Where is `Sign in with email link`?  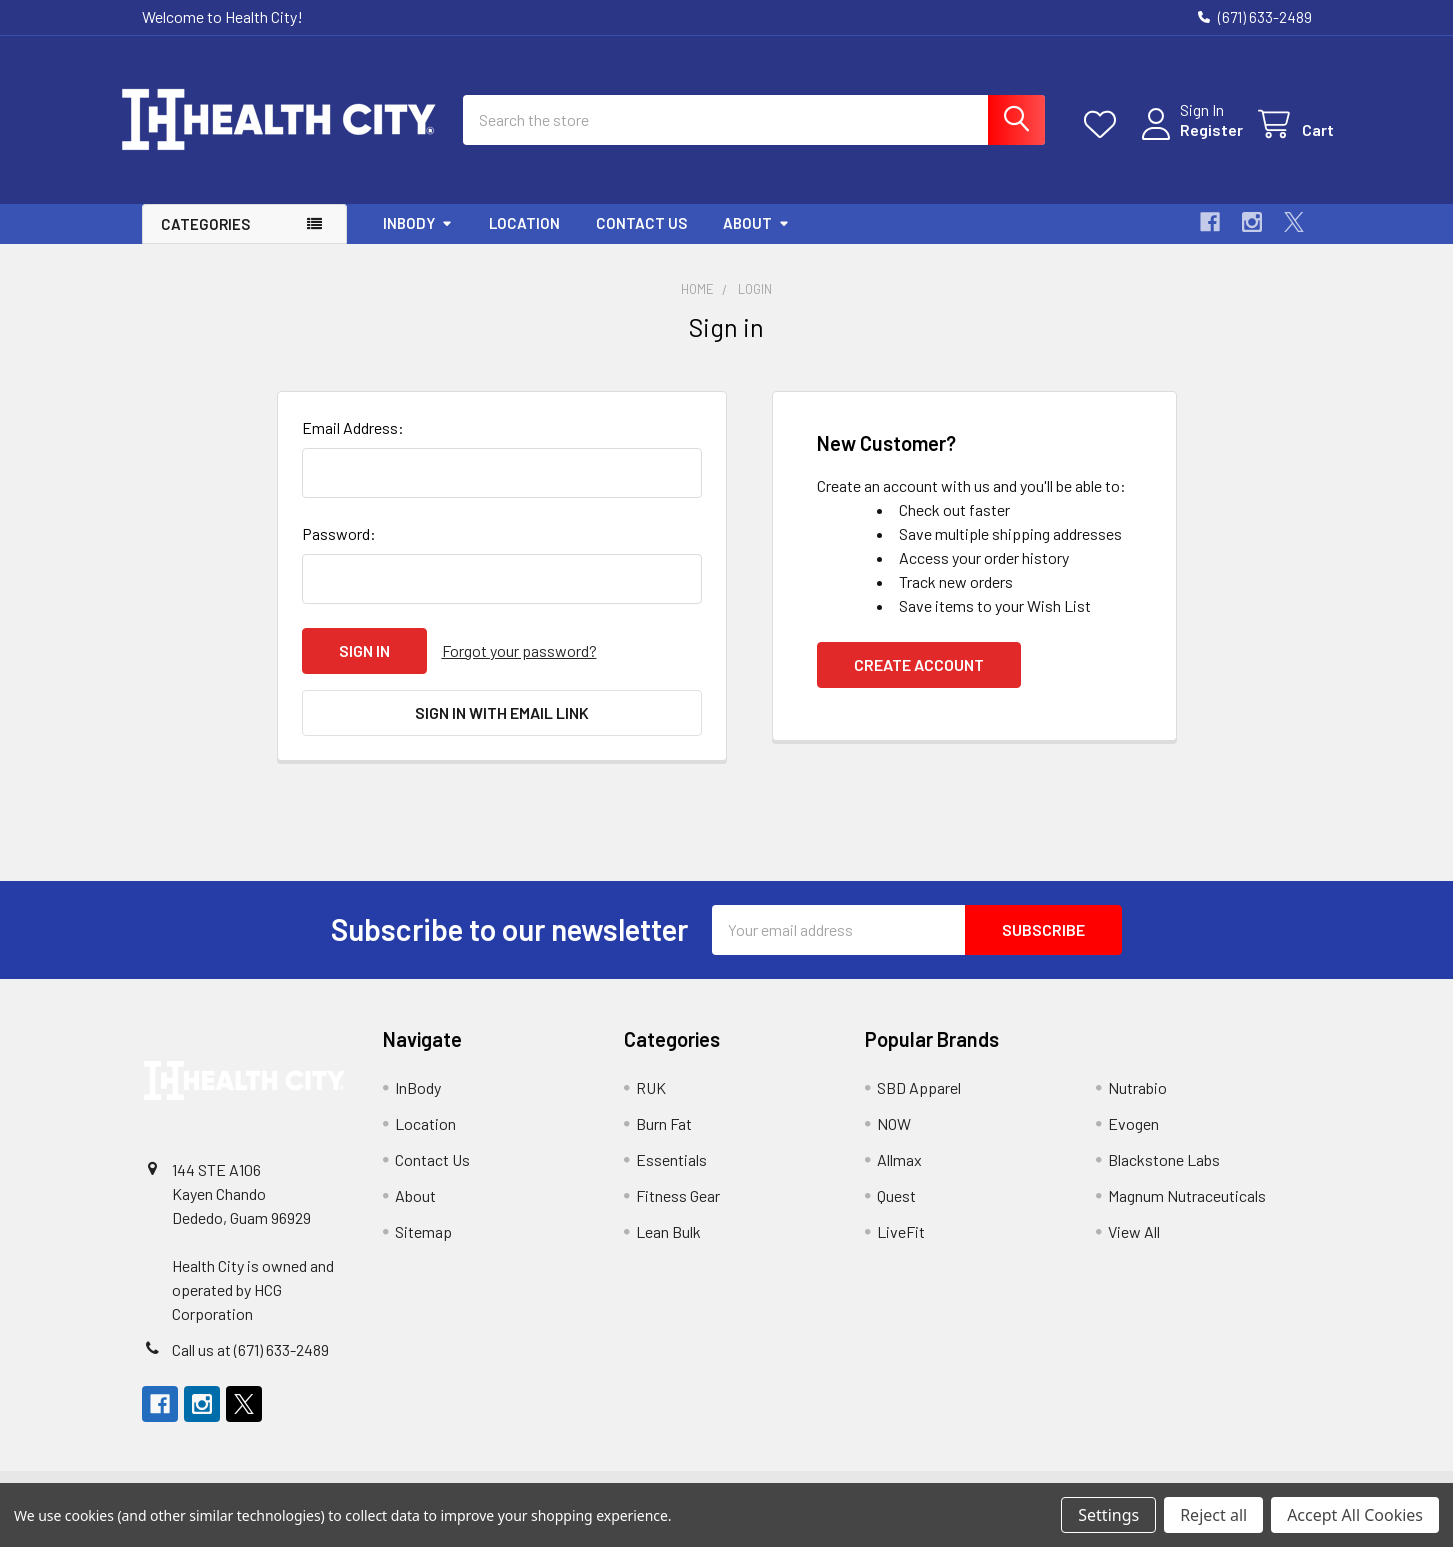
Sign in with email link is located at coordinates (502, 729).